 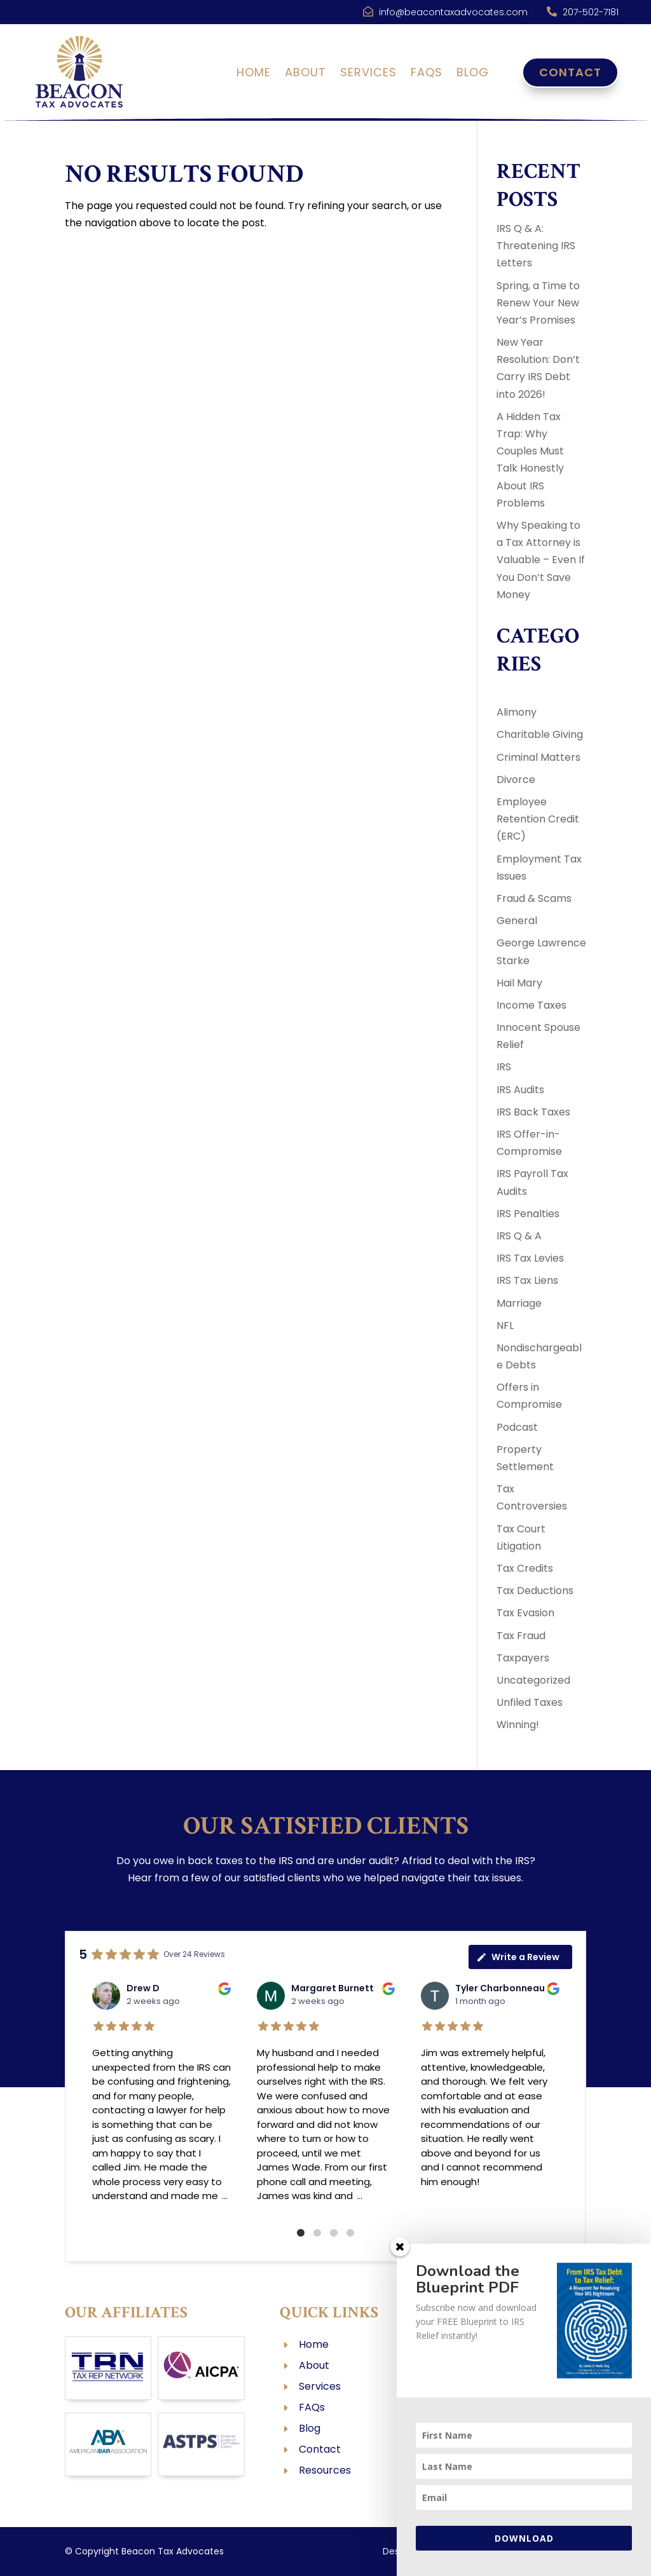 I want to click on Tax Credits, so click(x=525, y=1568).